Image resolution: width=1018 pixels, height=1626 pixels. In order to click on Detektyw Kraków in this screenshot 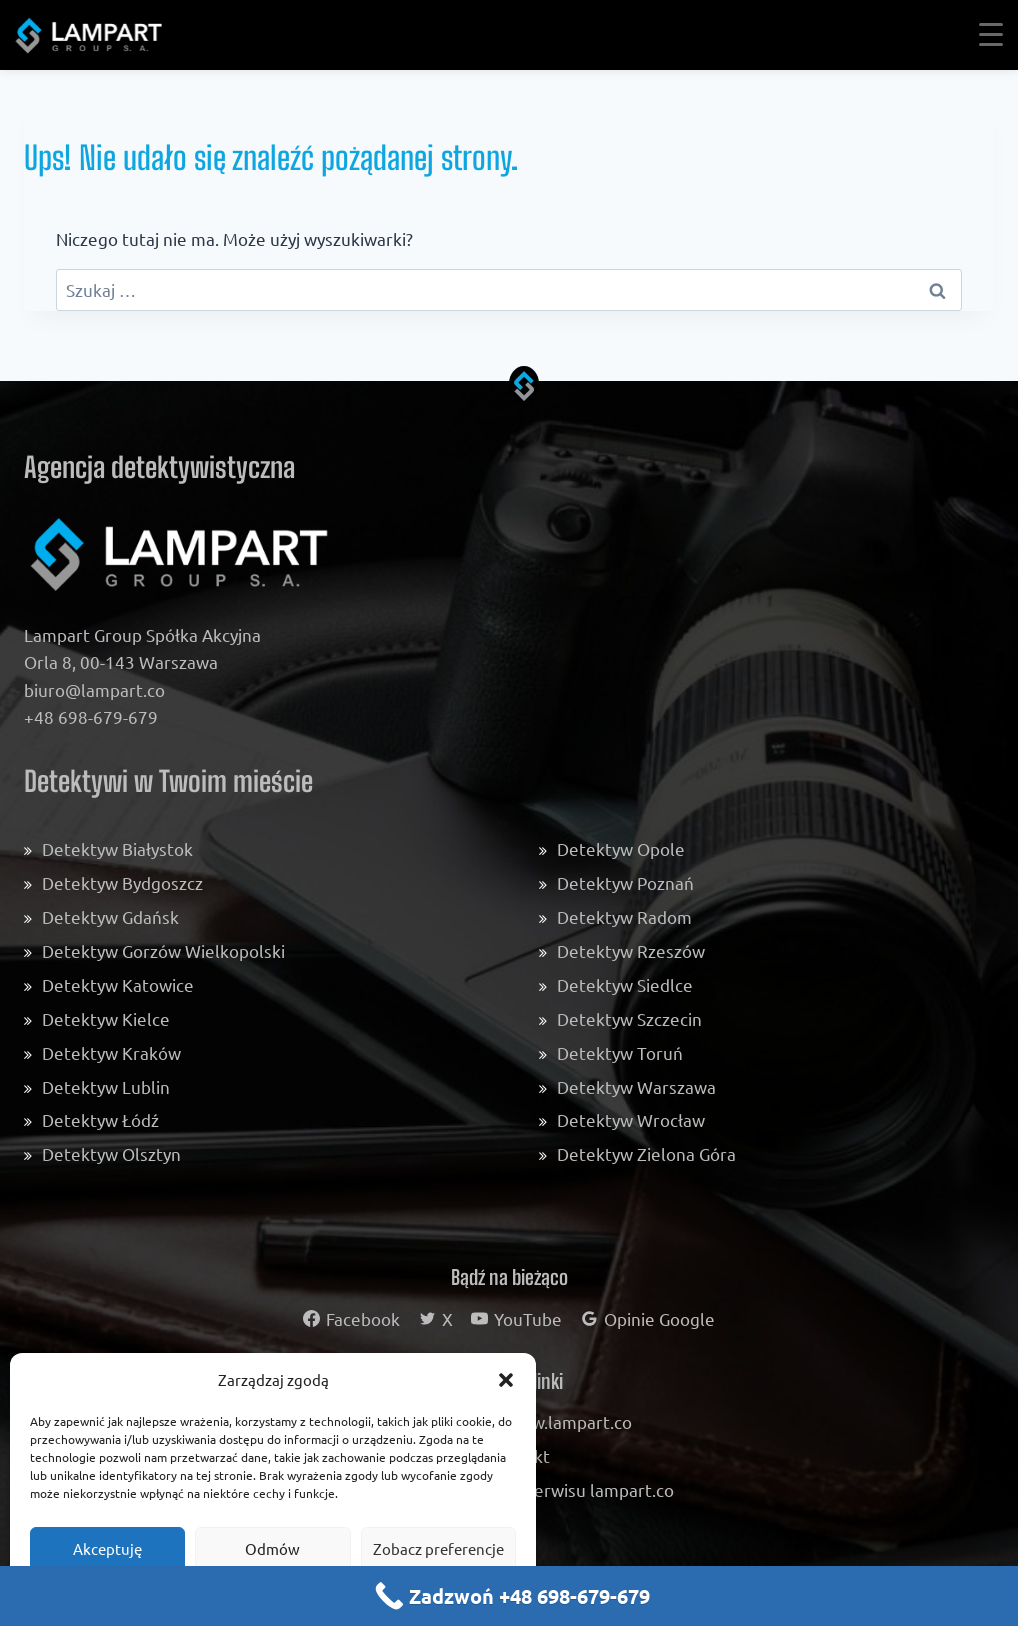, I will do `click(111, 1052)`.